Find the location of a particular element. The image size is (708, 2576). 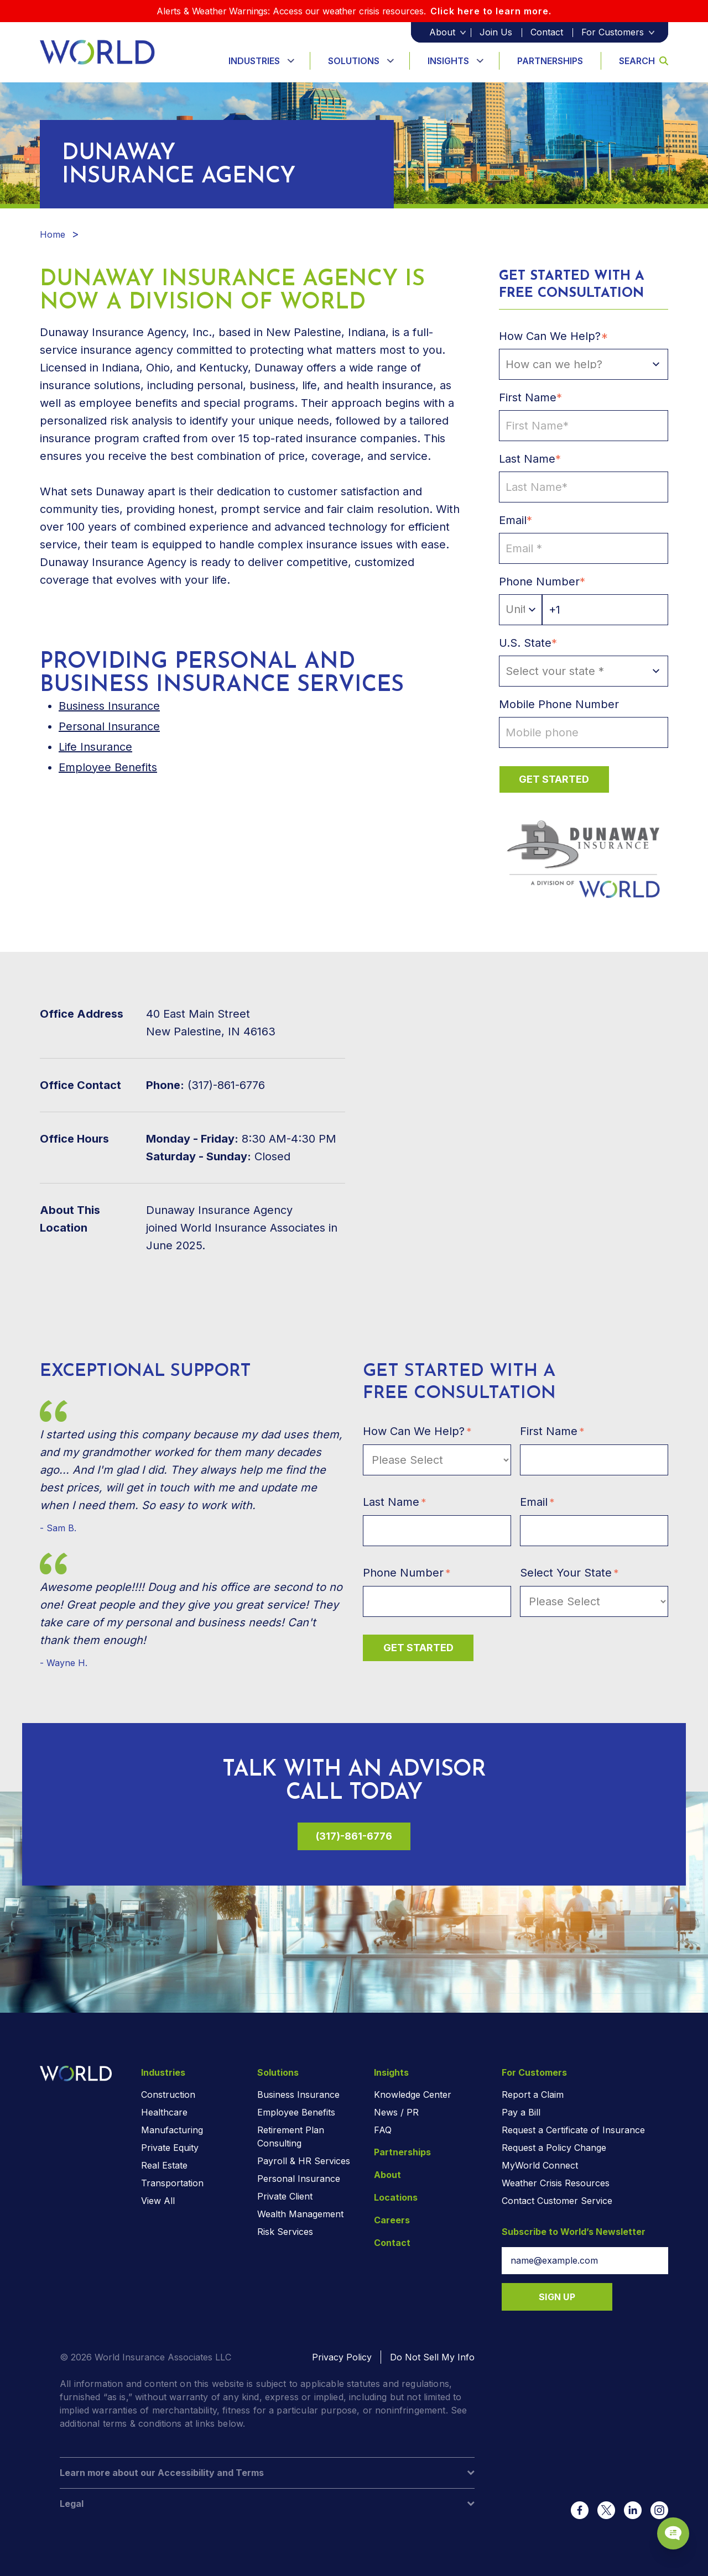

Life Insurance is located at coordinates (95, 746).